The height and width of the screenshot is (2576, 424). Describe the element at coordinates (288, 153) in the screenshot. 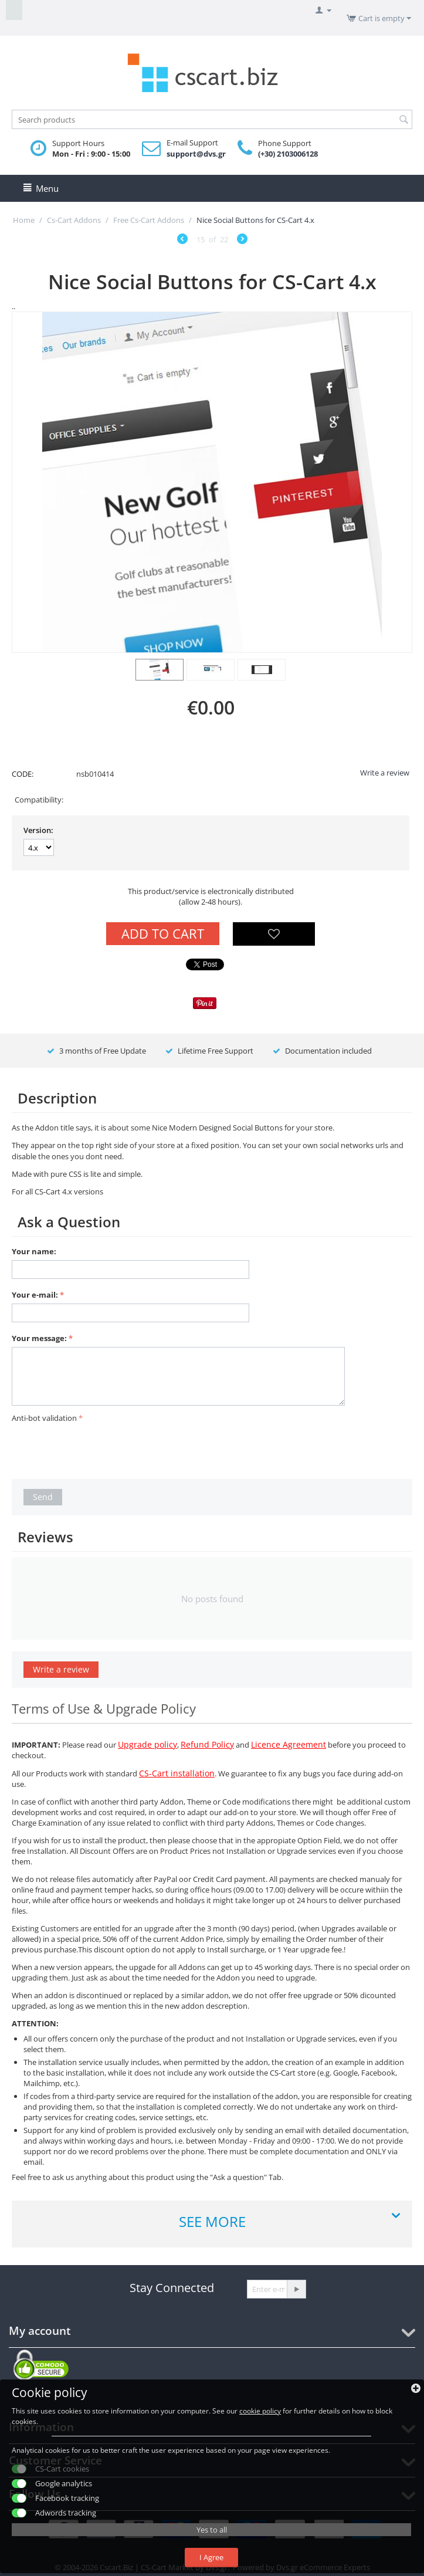

I see `(+30) 2103006128` at that location.